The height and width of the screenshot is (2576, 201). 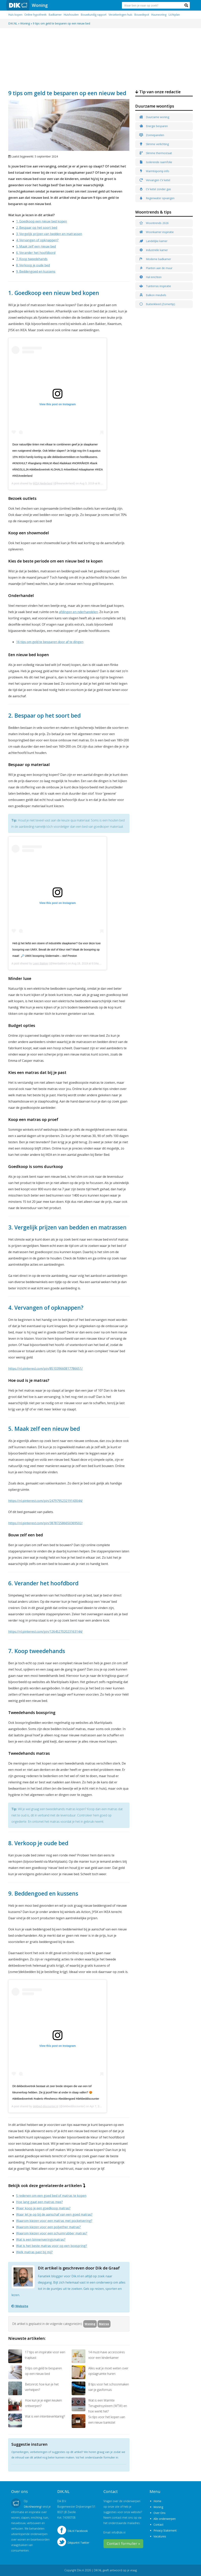 I want to click on Tuinterras inspiratie, so click(x=155, y=286).